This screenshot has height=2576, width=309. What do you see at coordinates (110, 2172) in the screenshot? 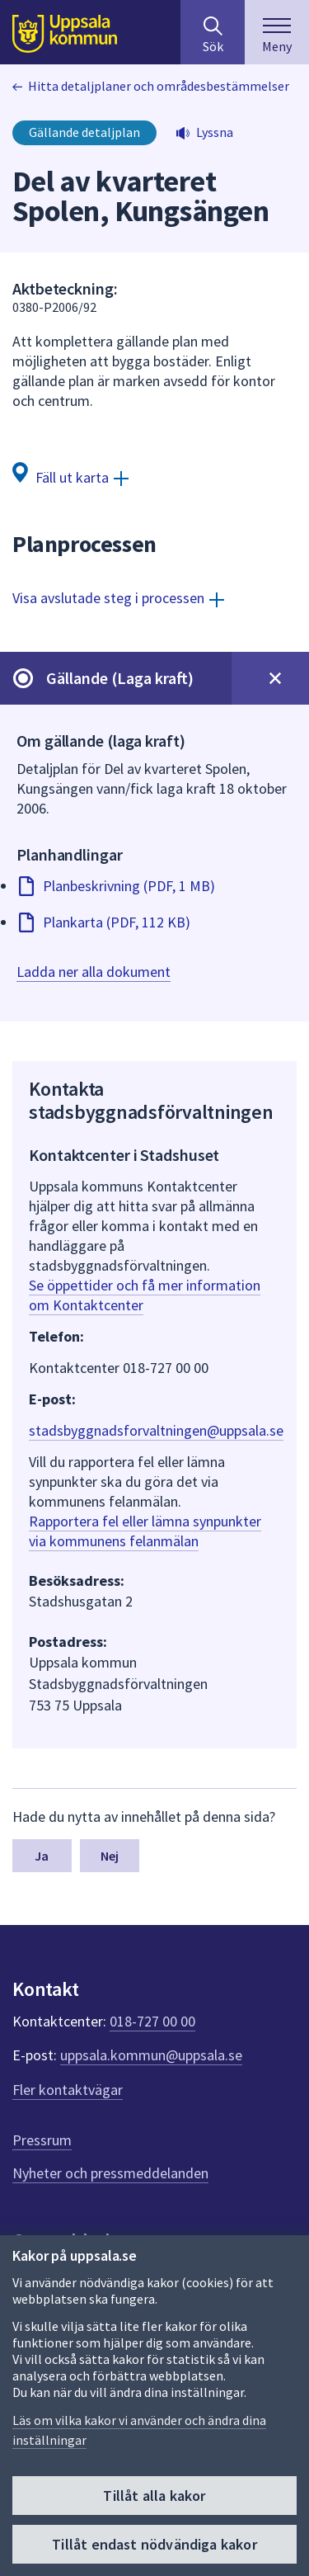
I see `Nyheter och pressmeddelanden` at bounding box center [110, 2172].